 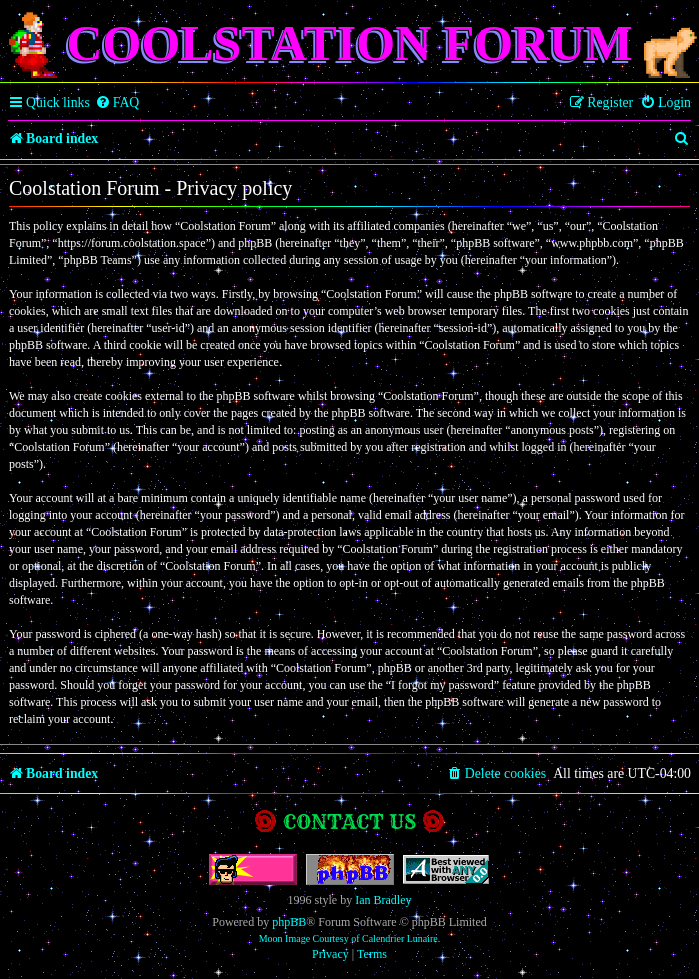 What do you see at coordinates (349, 821) in the screenshot?
I see `Contact us` at bounding box center [349, 821].